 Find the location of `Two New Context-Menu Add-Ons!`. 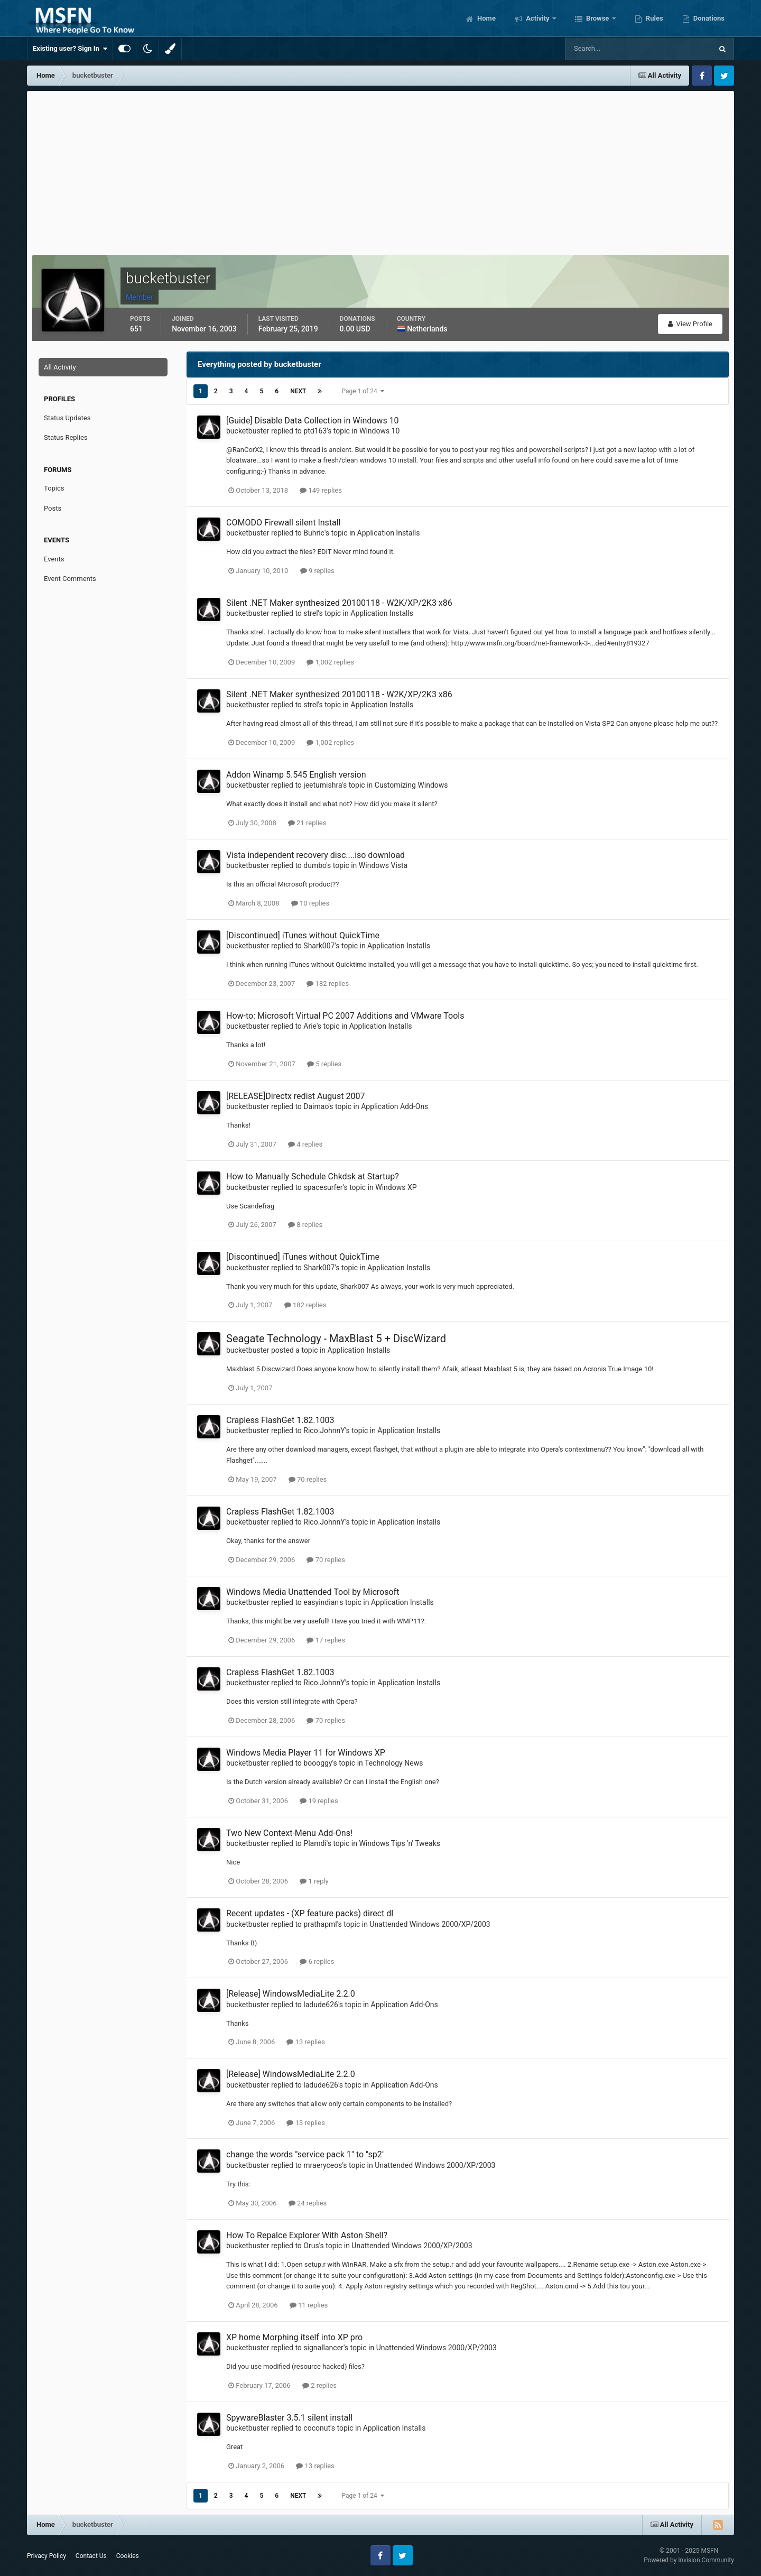

Two New Context-Menu Add-Ons! is located at coordinates (289, 1833).